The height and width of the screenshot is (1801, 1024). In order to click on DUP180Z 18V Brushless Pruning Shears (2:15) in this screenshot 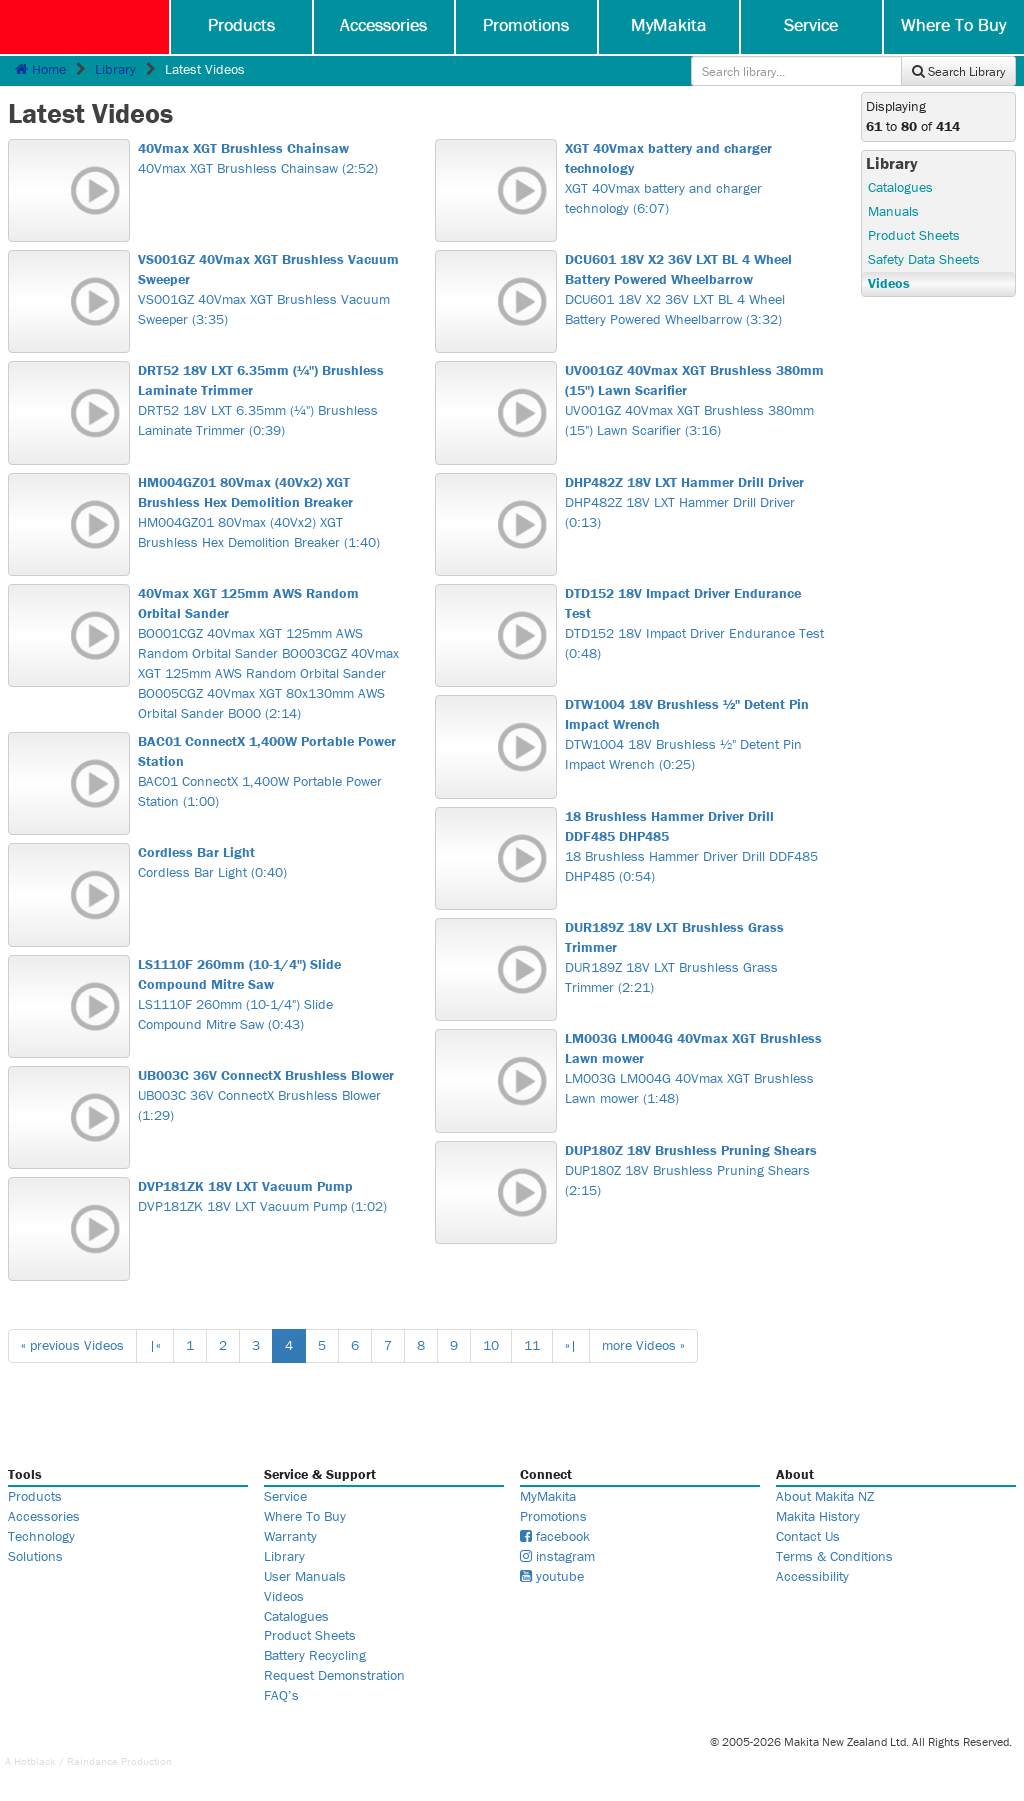, I will do `click(695, 1170)`.